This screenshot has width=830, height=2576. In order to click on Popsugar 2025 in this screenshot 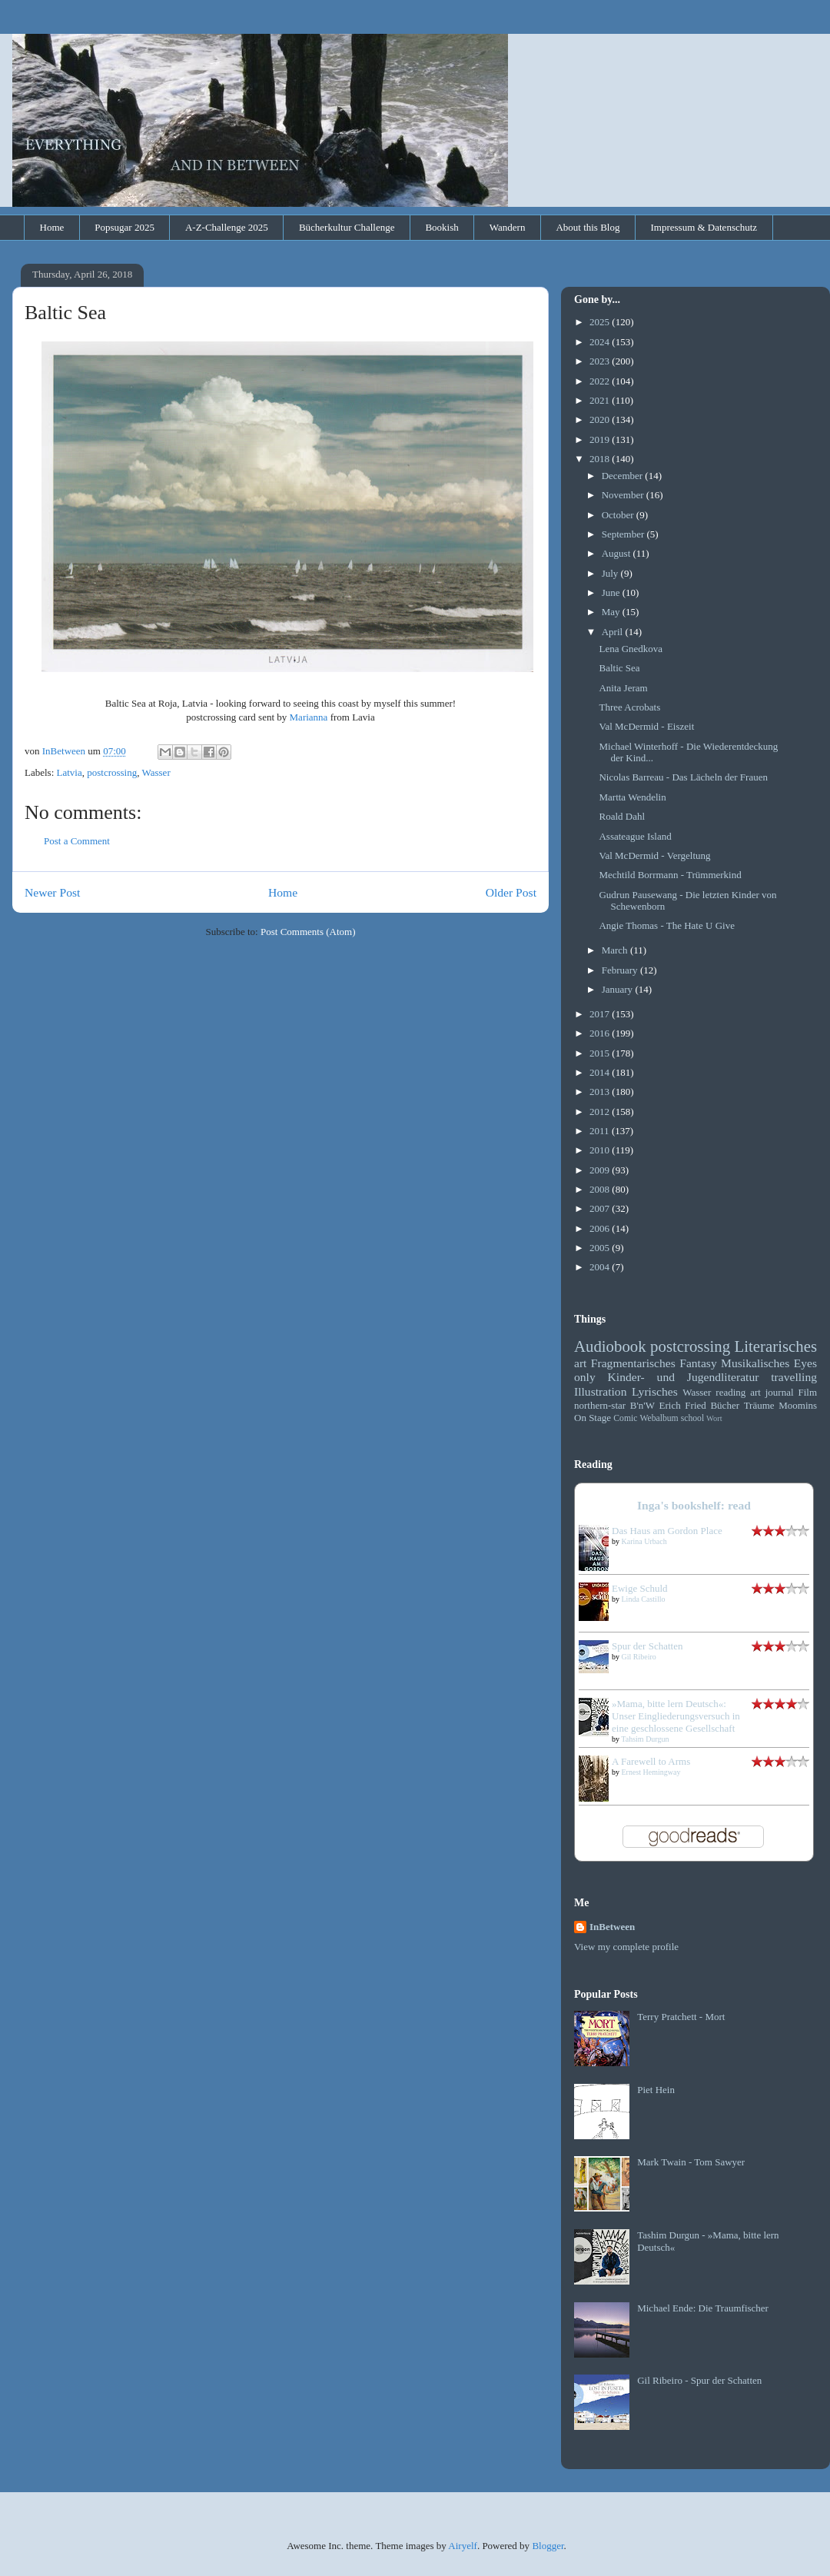, I will do `click(124, 227)`.